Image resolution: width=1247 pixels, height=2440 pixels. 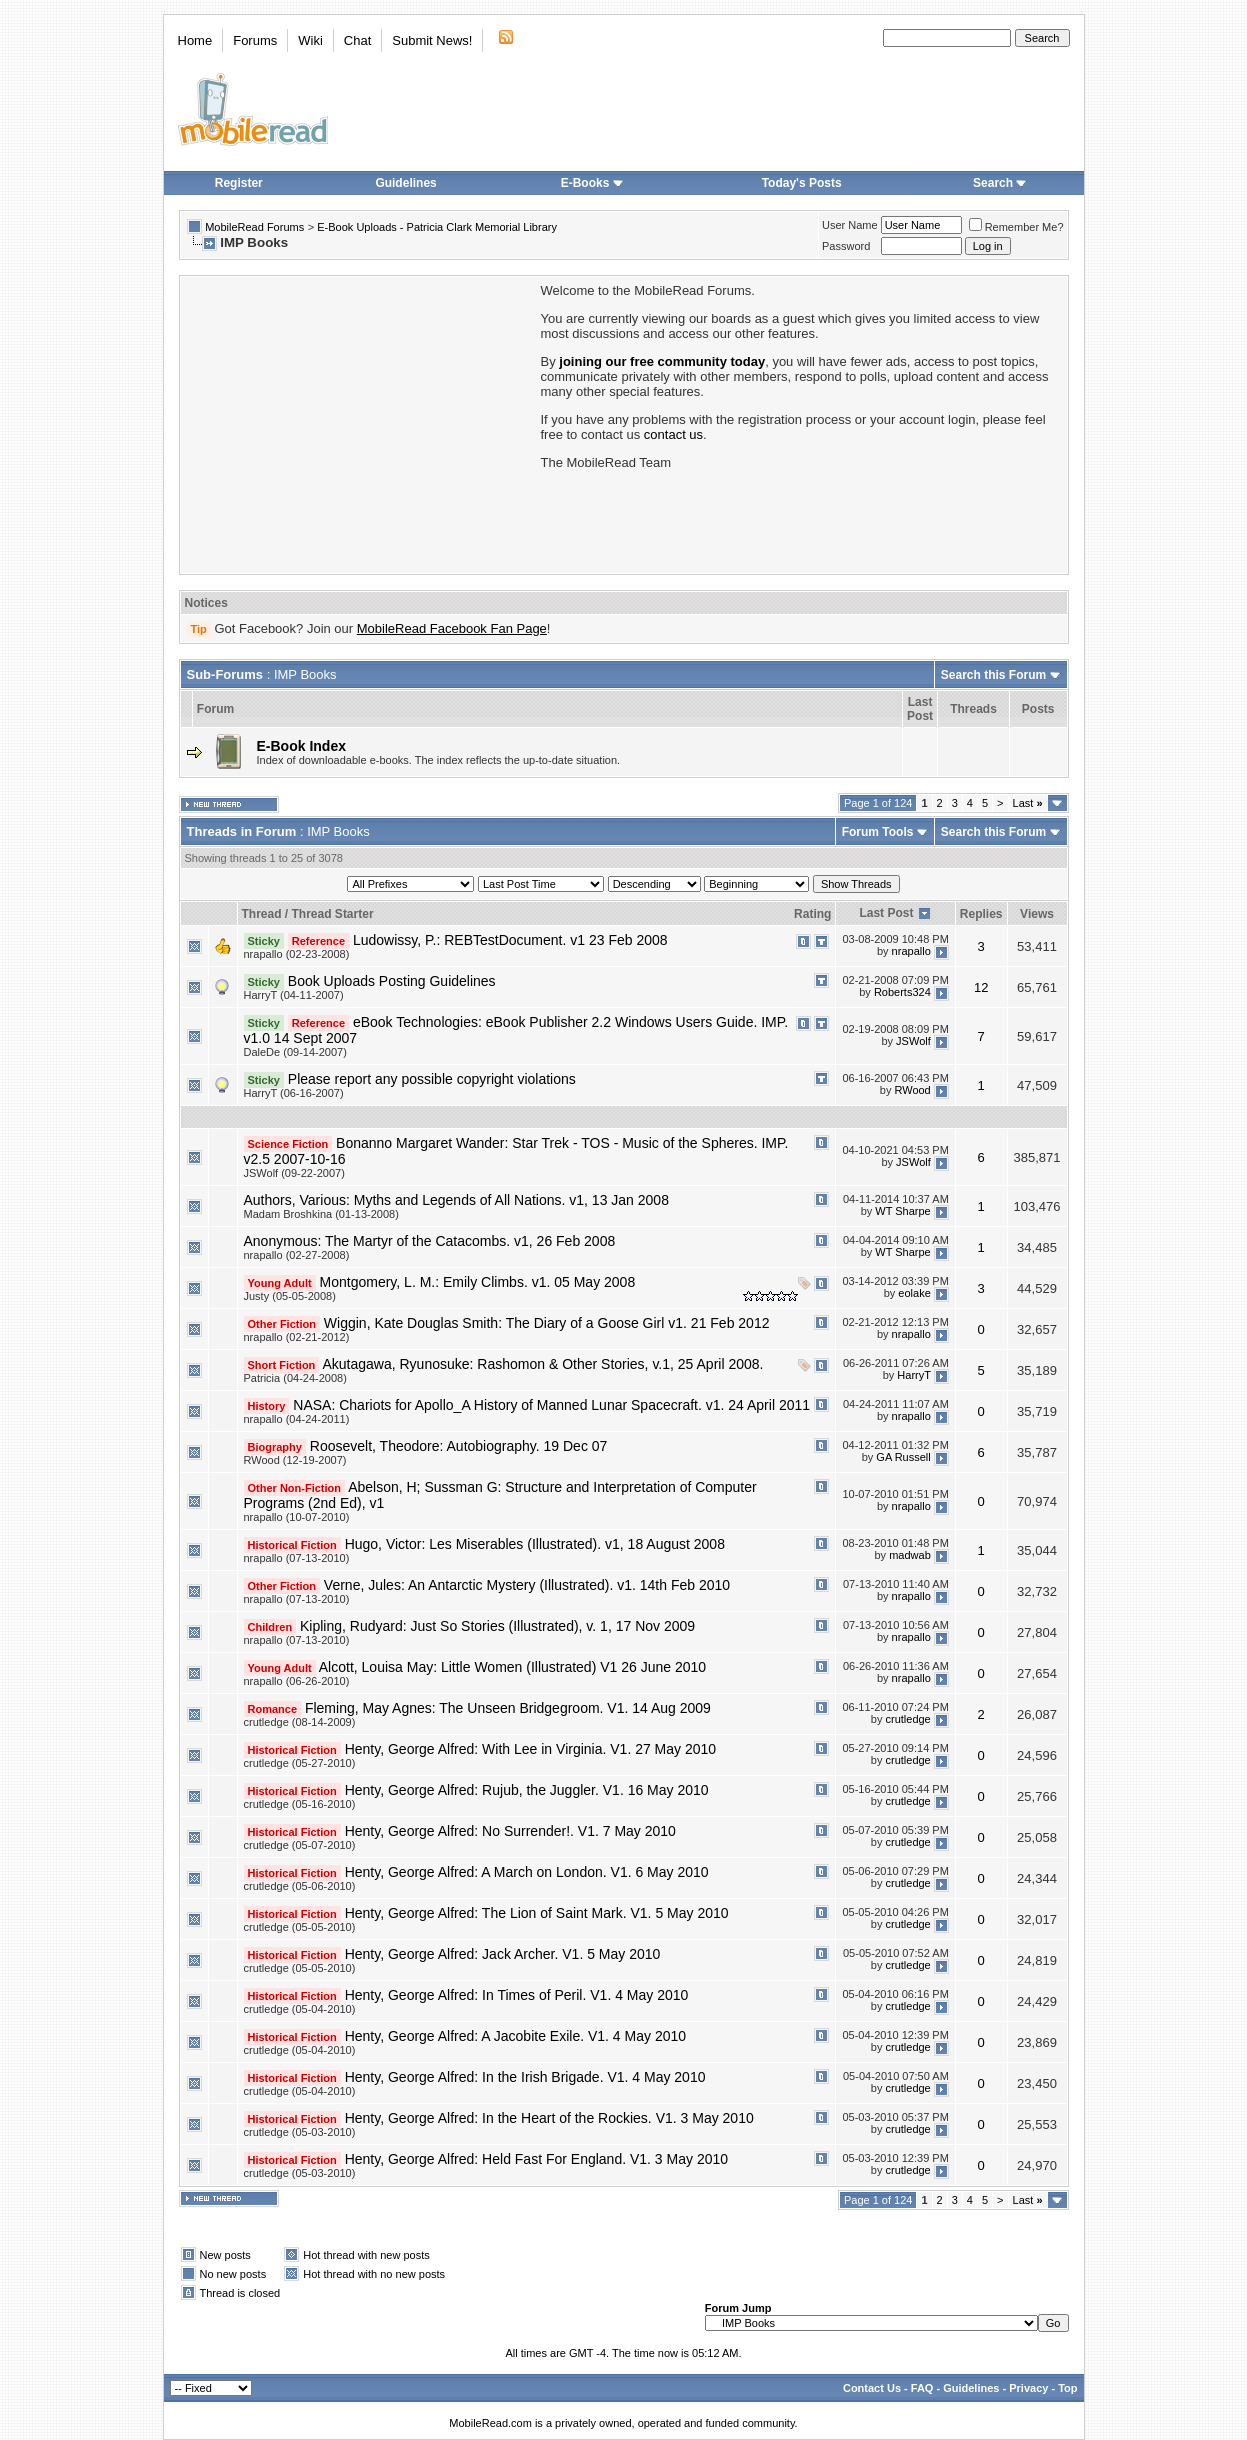 What do you see at coordinates (297, 1255) in the screenshot?
I see `nrapallo (02-27-2008)` at bounding box center [297, 1255].